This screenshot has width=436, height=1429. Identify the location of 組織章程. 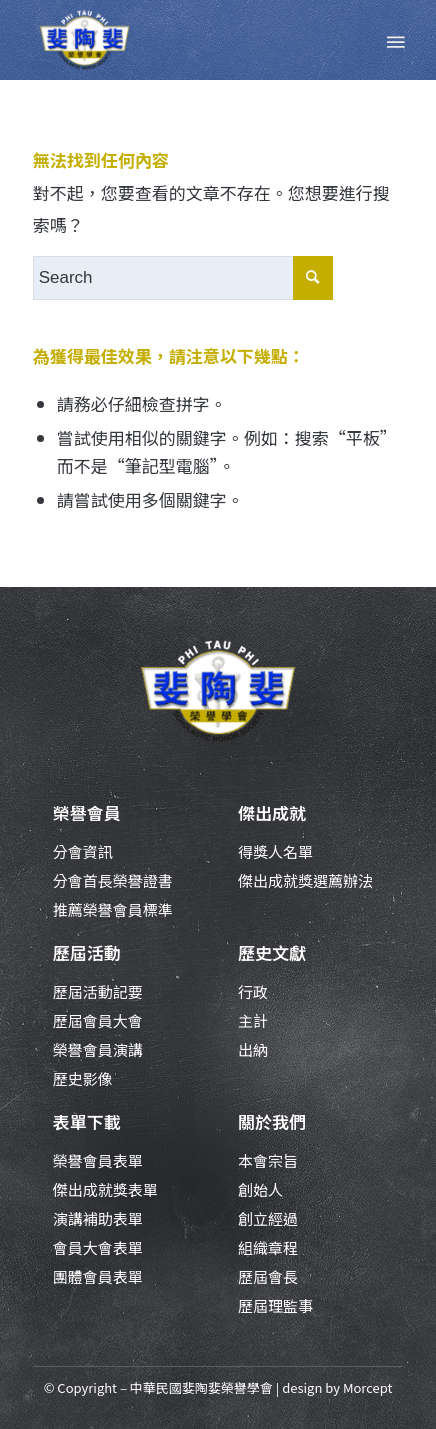
(268, 1247).